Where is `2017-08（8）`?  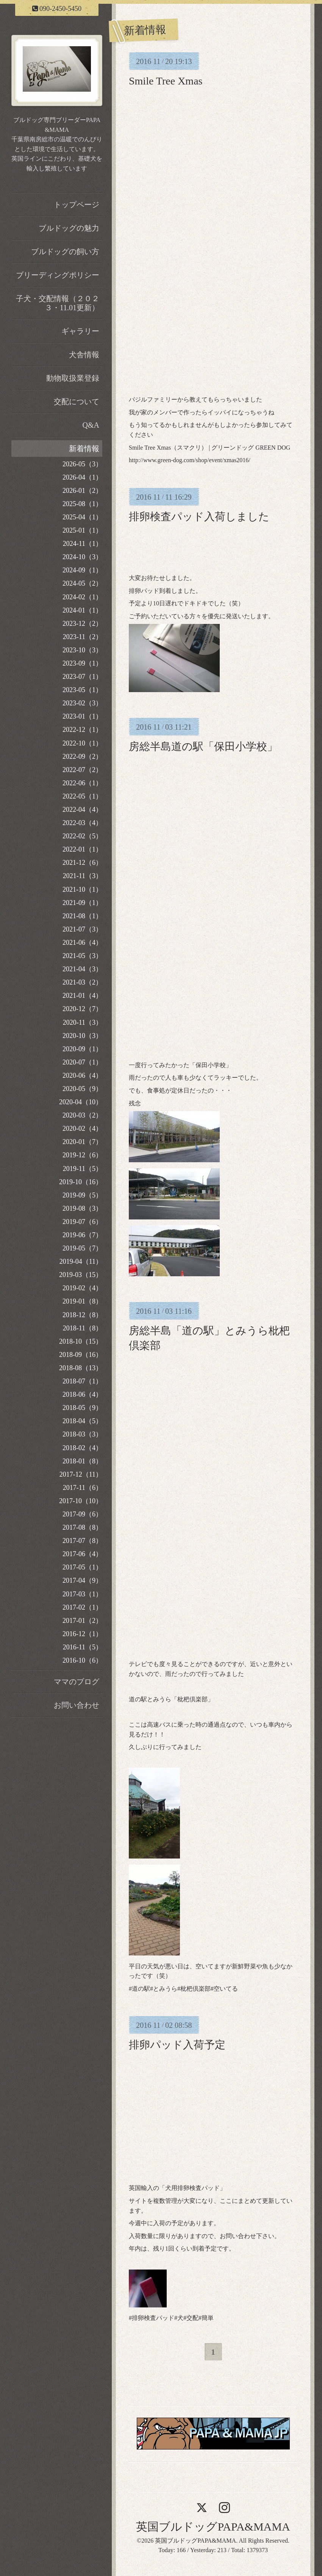
2017-08（8） is located at coordinates (82, 1527).